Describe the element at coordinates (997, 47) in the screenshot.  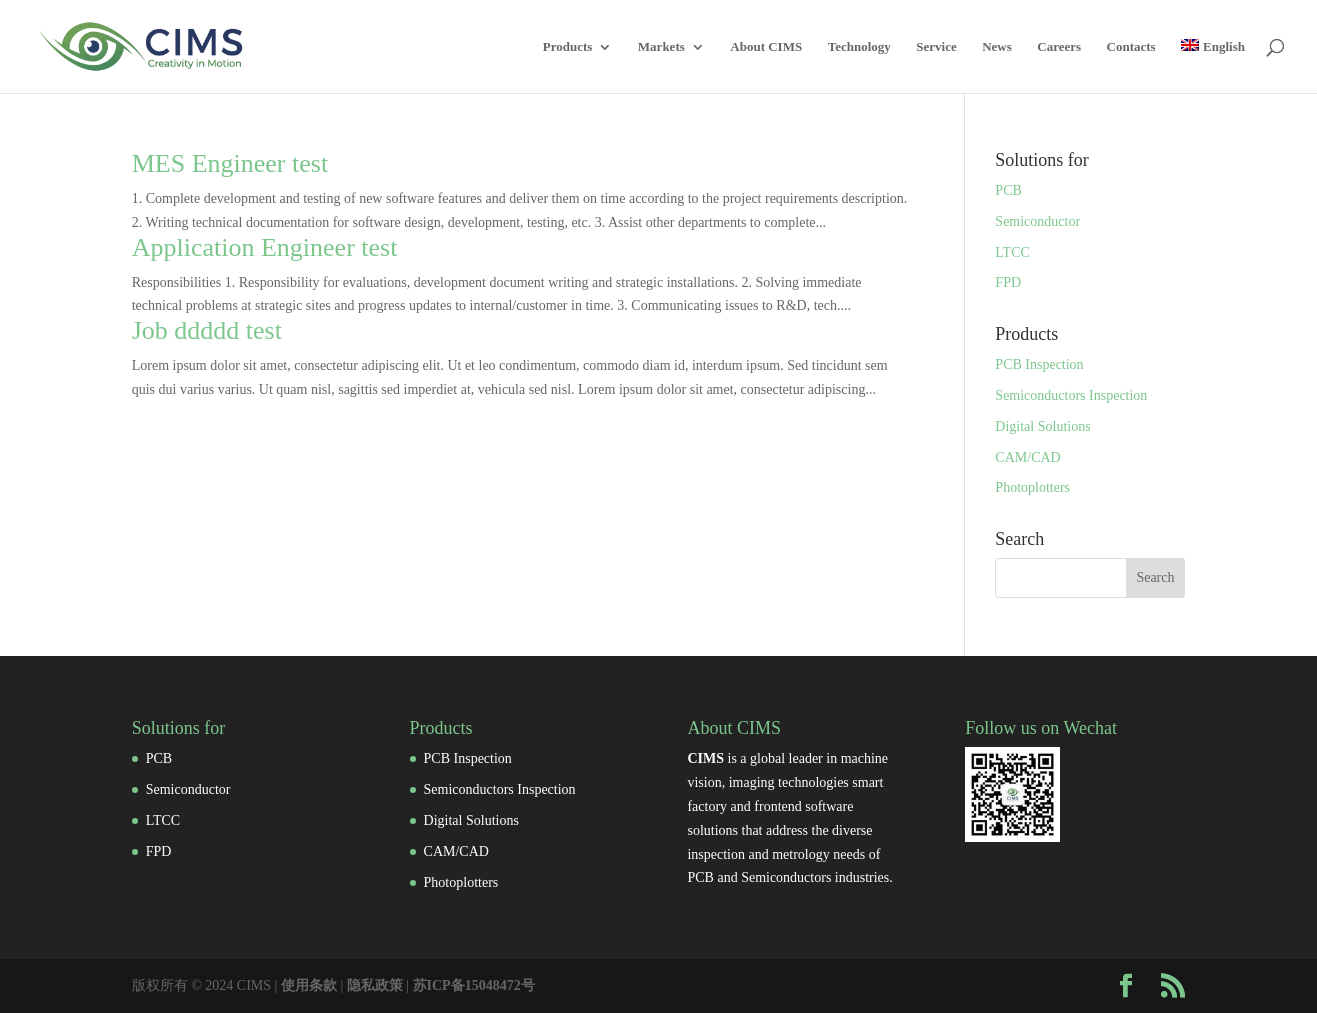
I see `News` at that location.